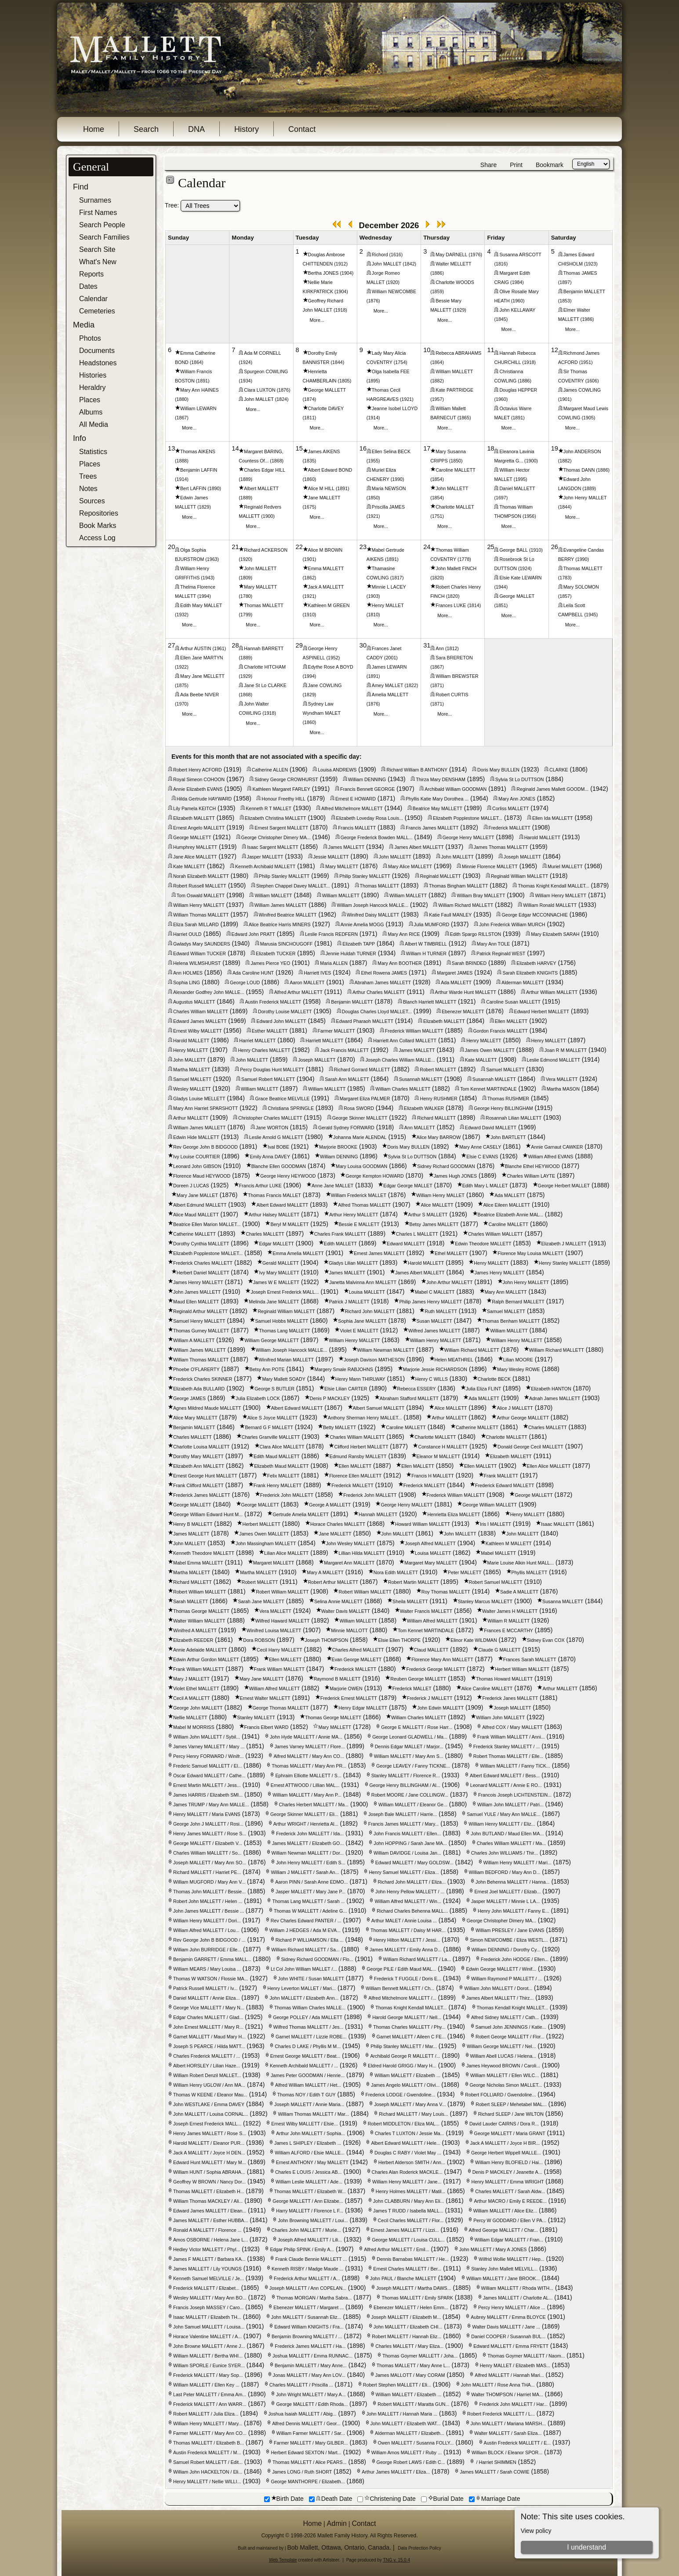 The height and width of the screenshot is (2576, 679). Describe the element at coordinates (435, 1669) in the screenshot. I see `Frederick George MALLETT` at that location.